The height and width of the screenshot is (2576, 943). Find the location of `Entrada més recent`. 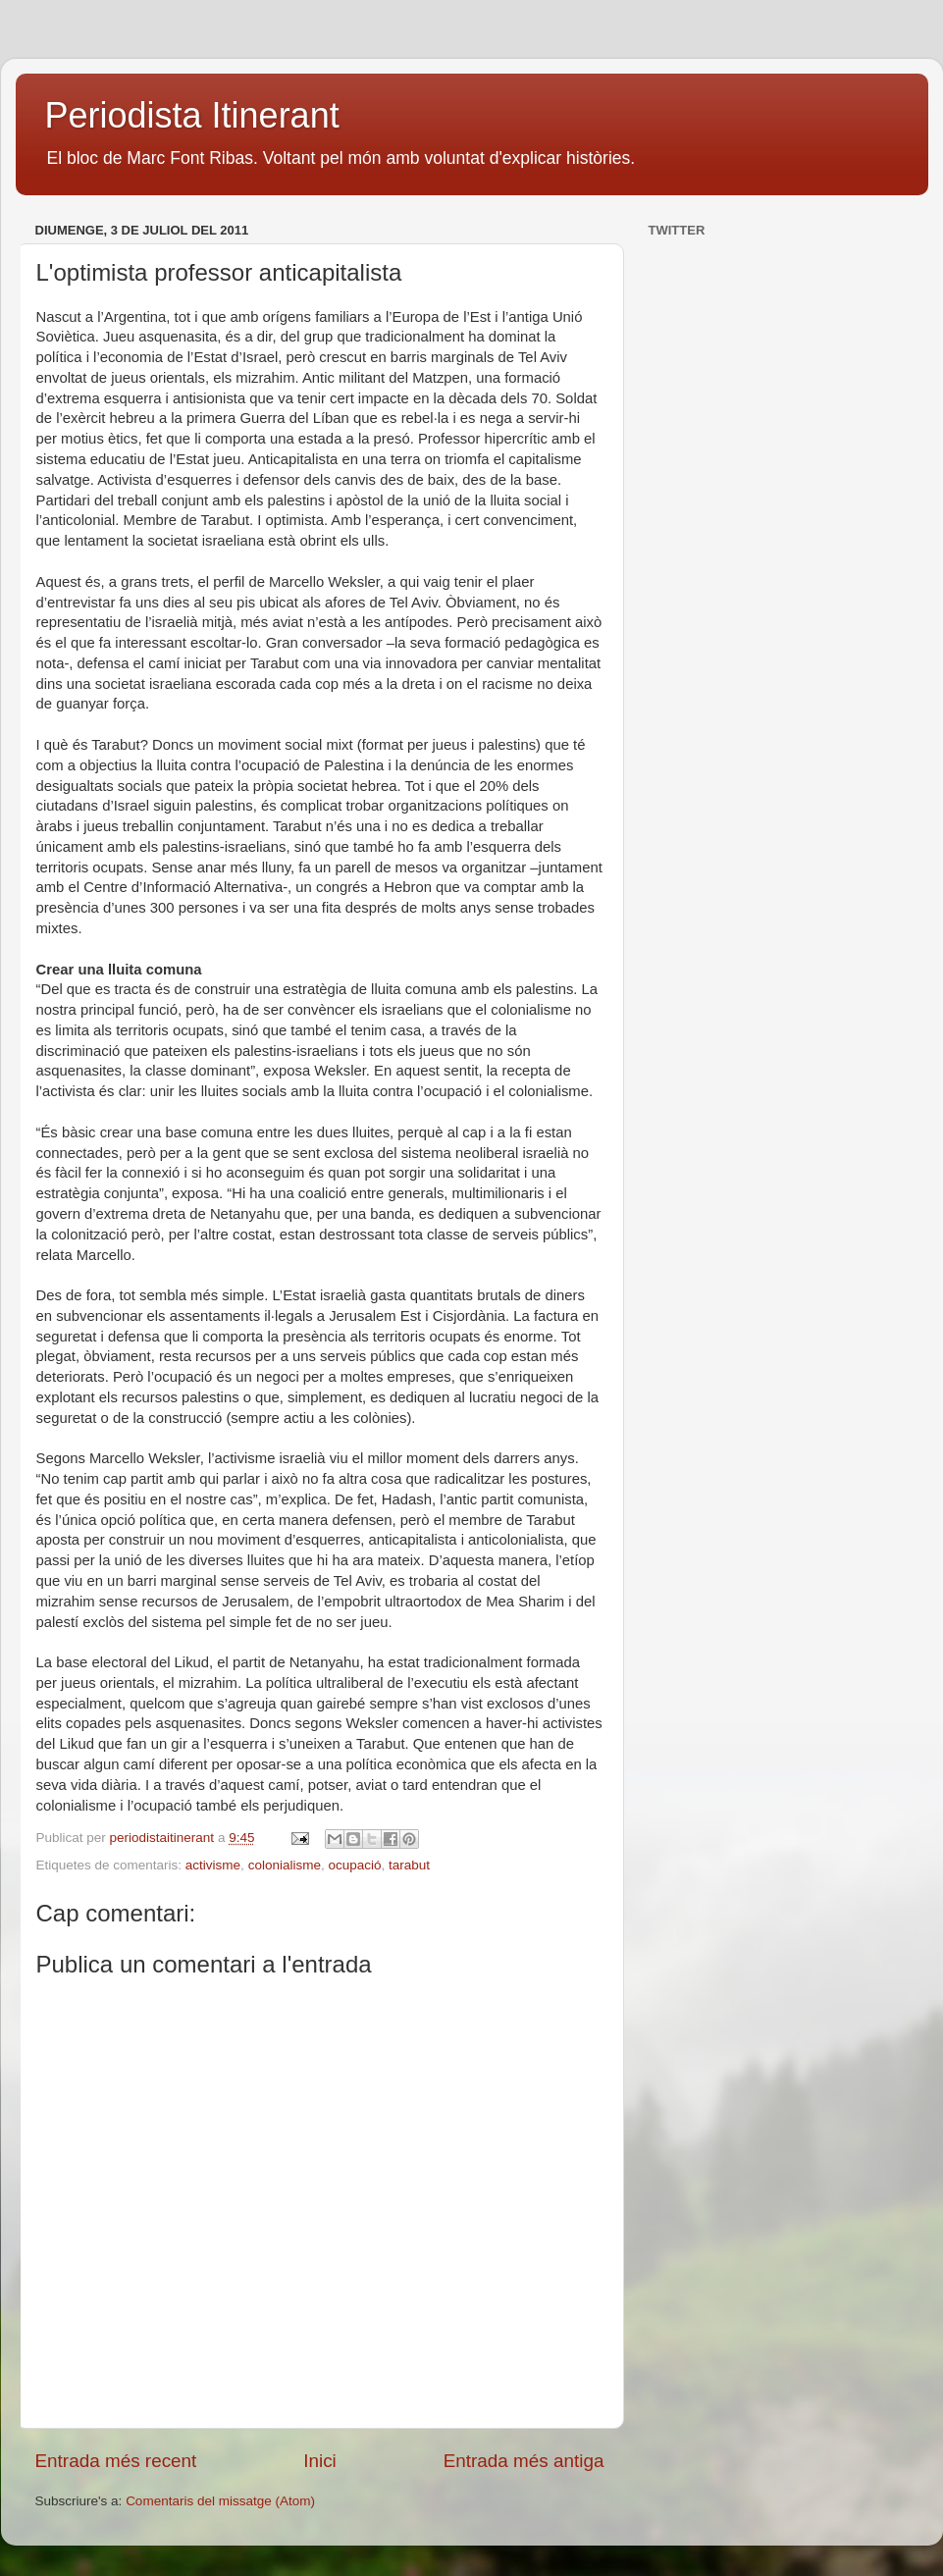

Entrada més recent is located at coordinates (116, 2460).